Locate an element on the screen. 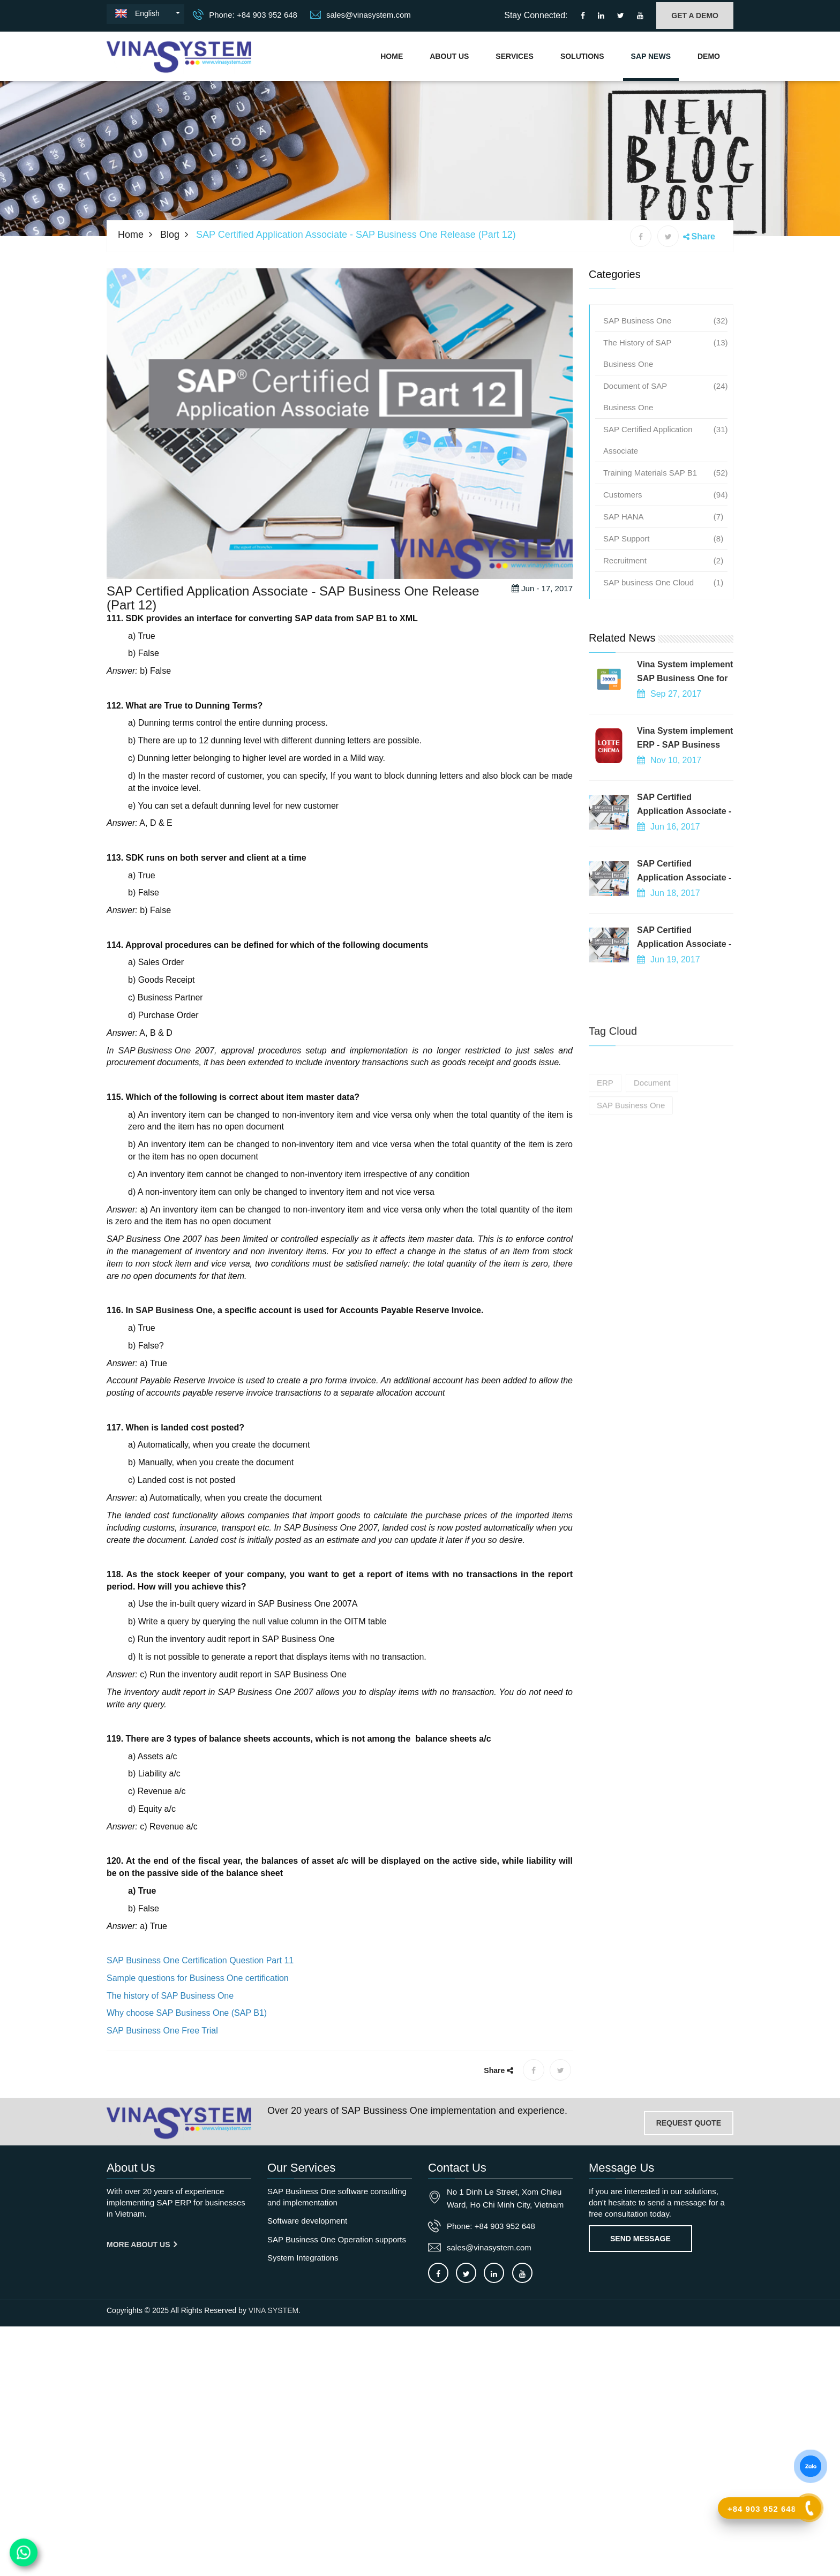 The image size is (840, 2576). More About us [About us] is located at coordinates (142, 2244).